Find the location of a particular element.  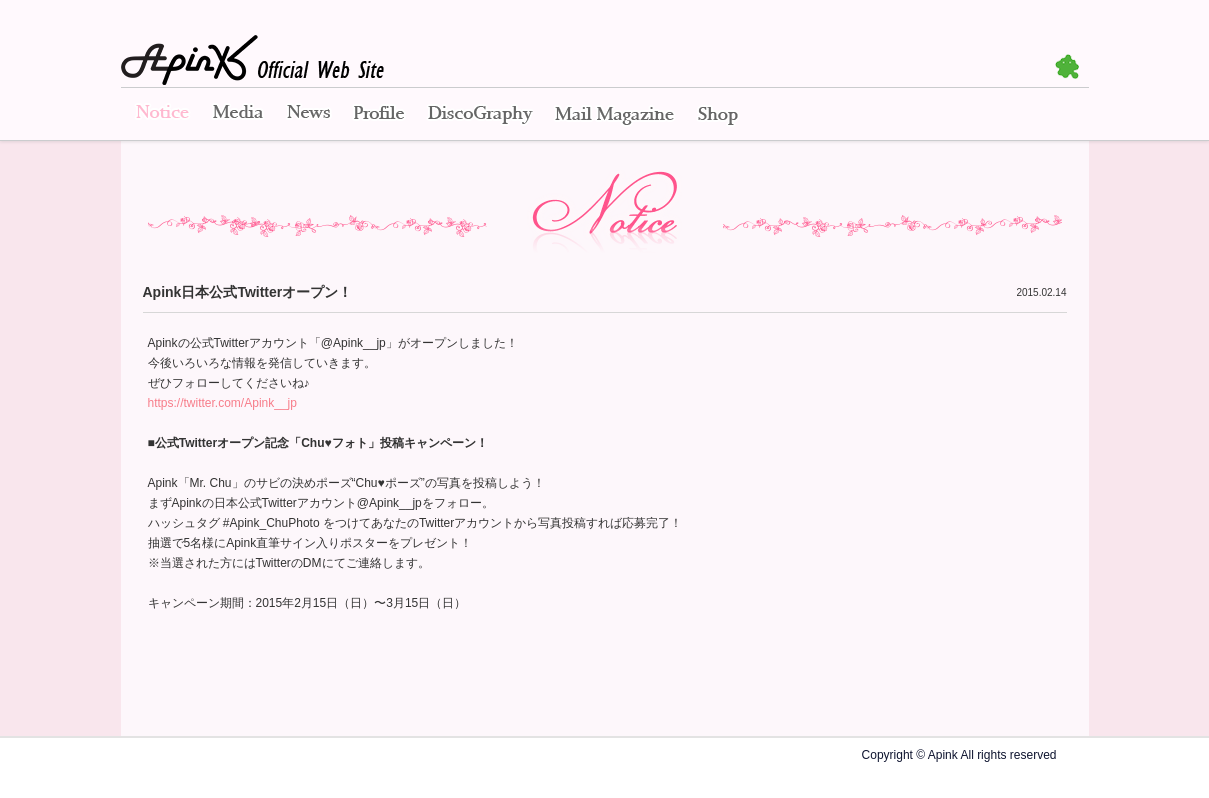

News is located at coordinates (308, 115).